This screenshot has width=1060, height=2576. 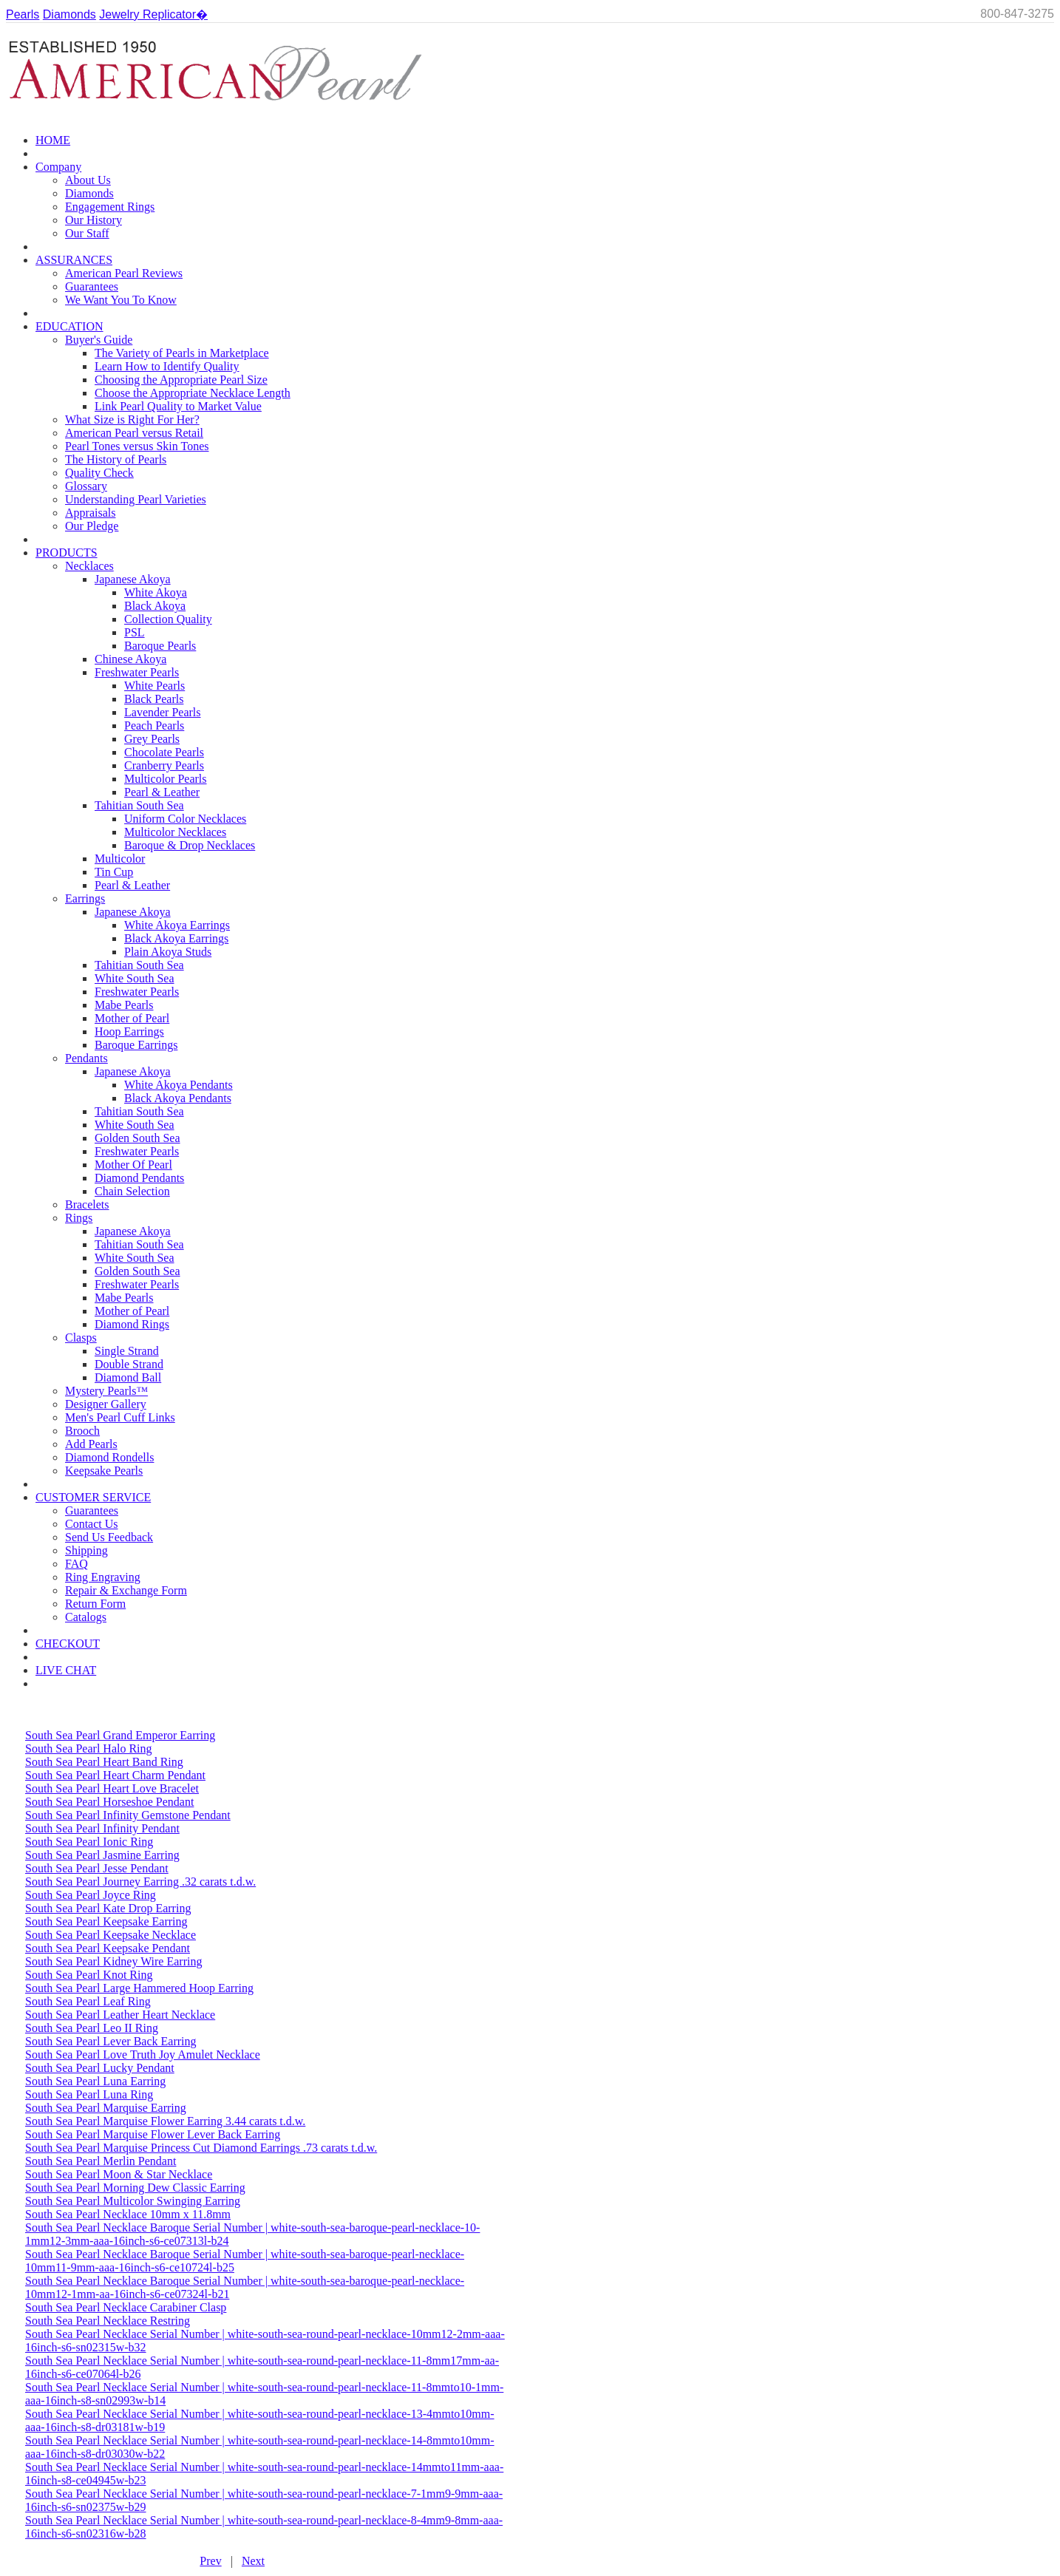 What do you see at coordinates (52, 140) in the screenshot?
I see `HOME` at bounding box center [52, 140].